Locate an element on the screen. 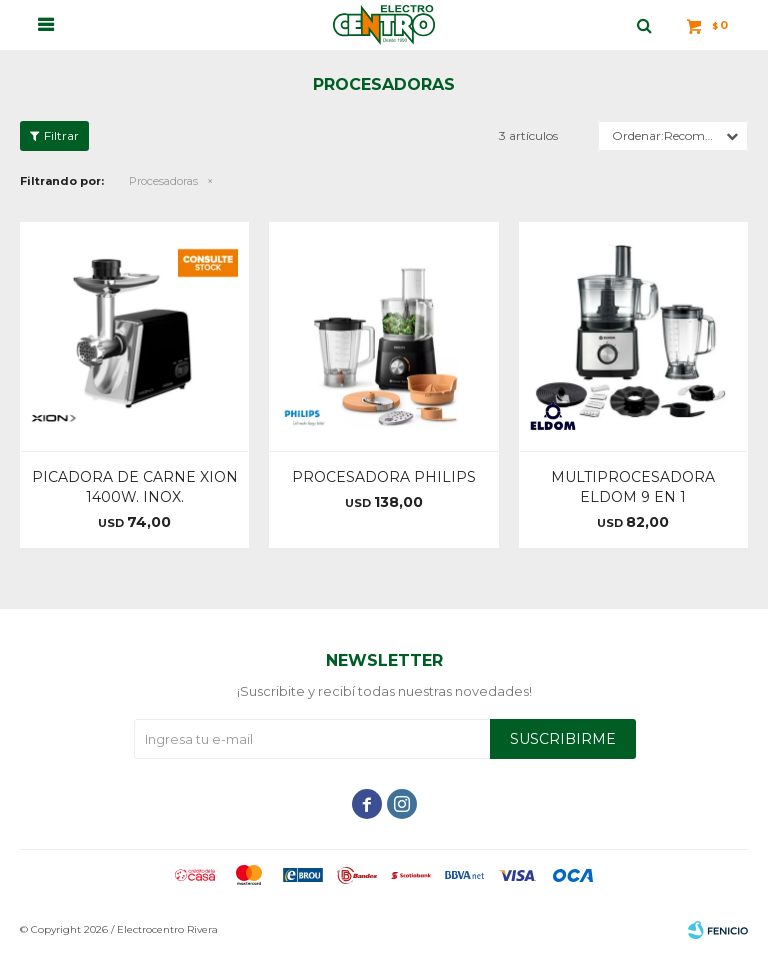 Image resolution: width=768 pixels, height=955 pixels. PROCESADORA PHILIPS is located at coordinates (384, 477).